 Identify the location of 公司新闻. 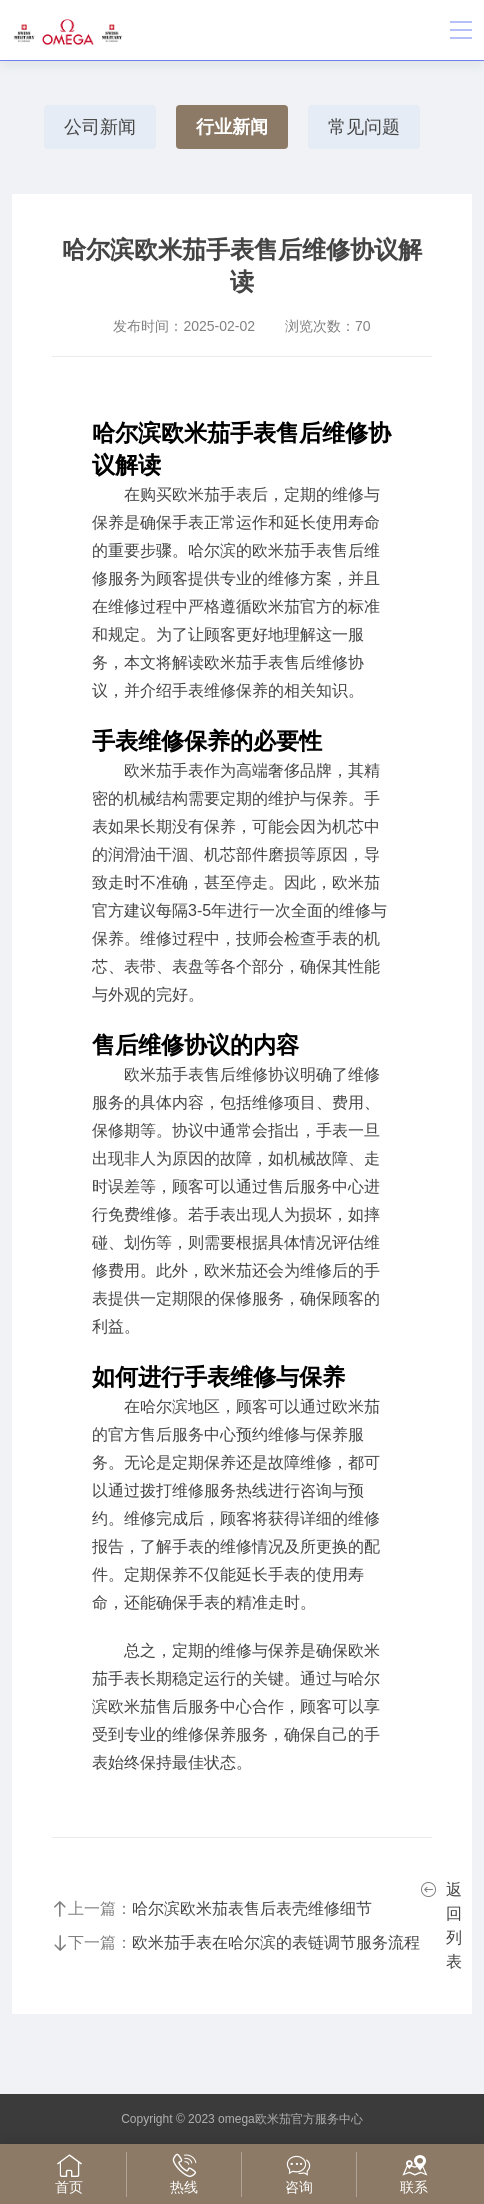
(100, 127).